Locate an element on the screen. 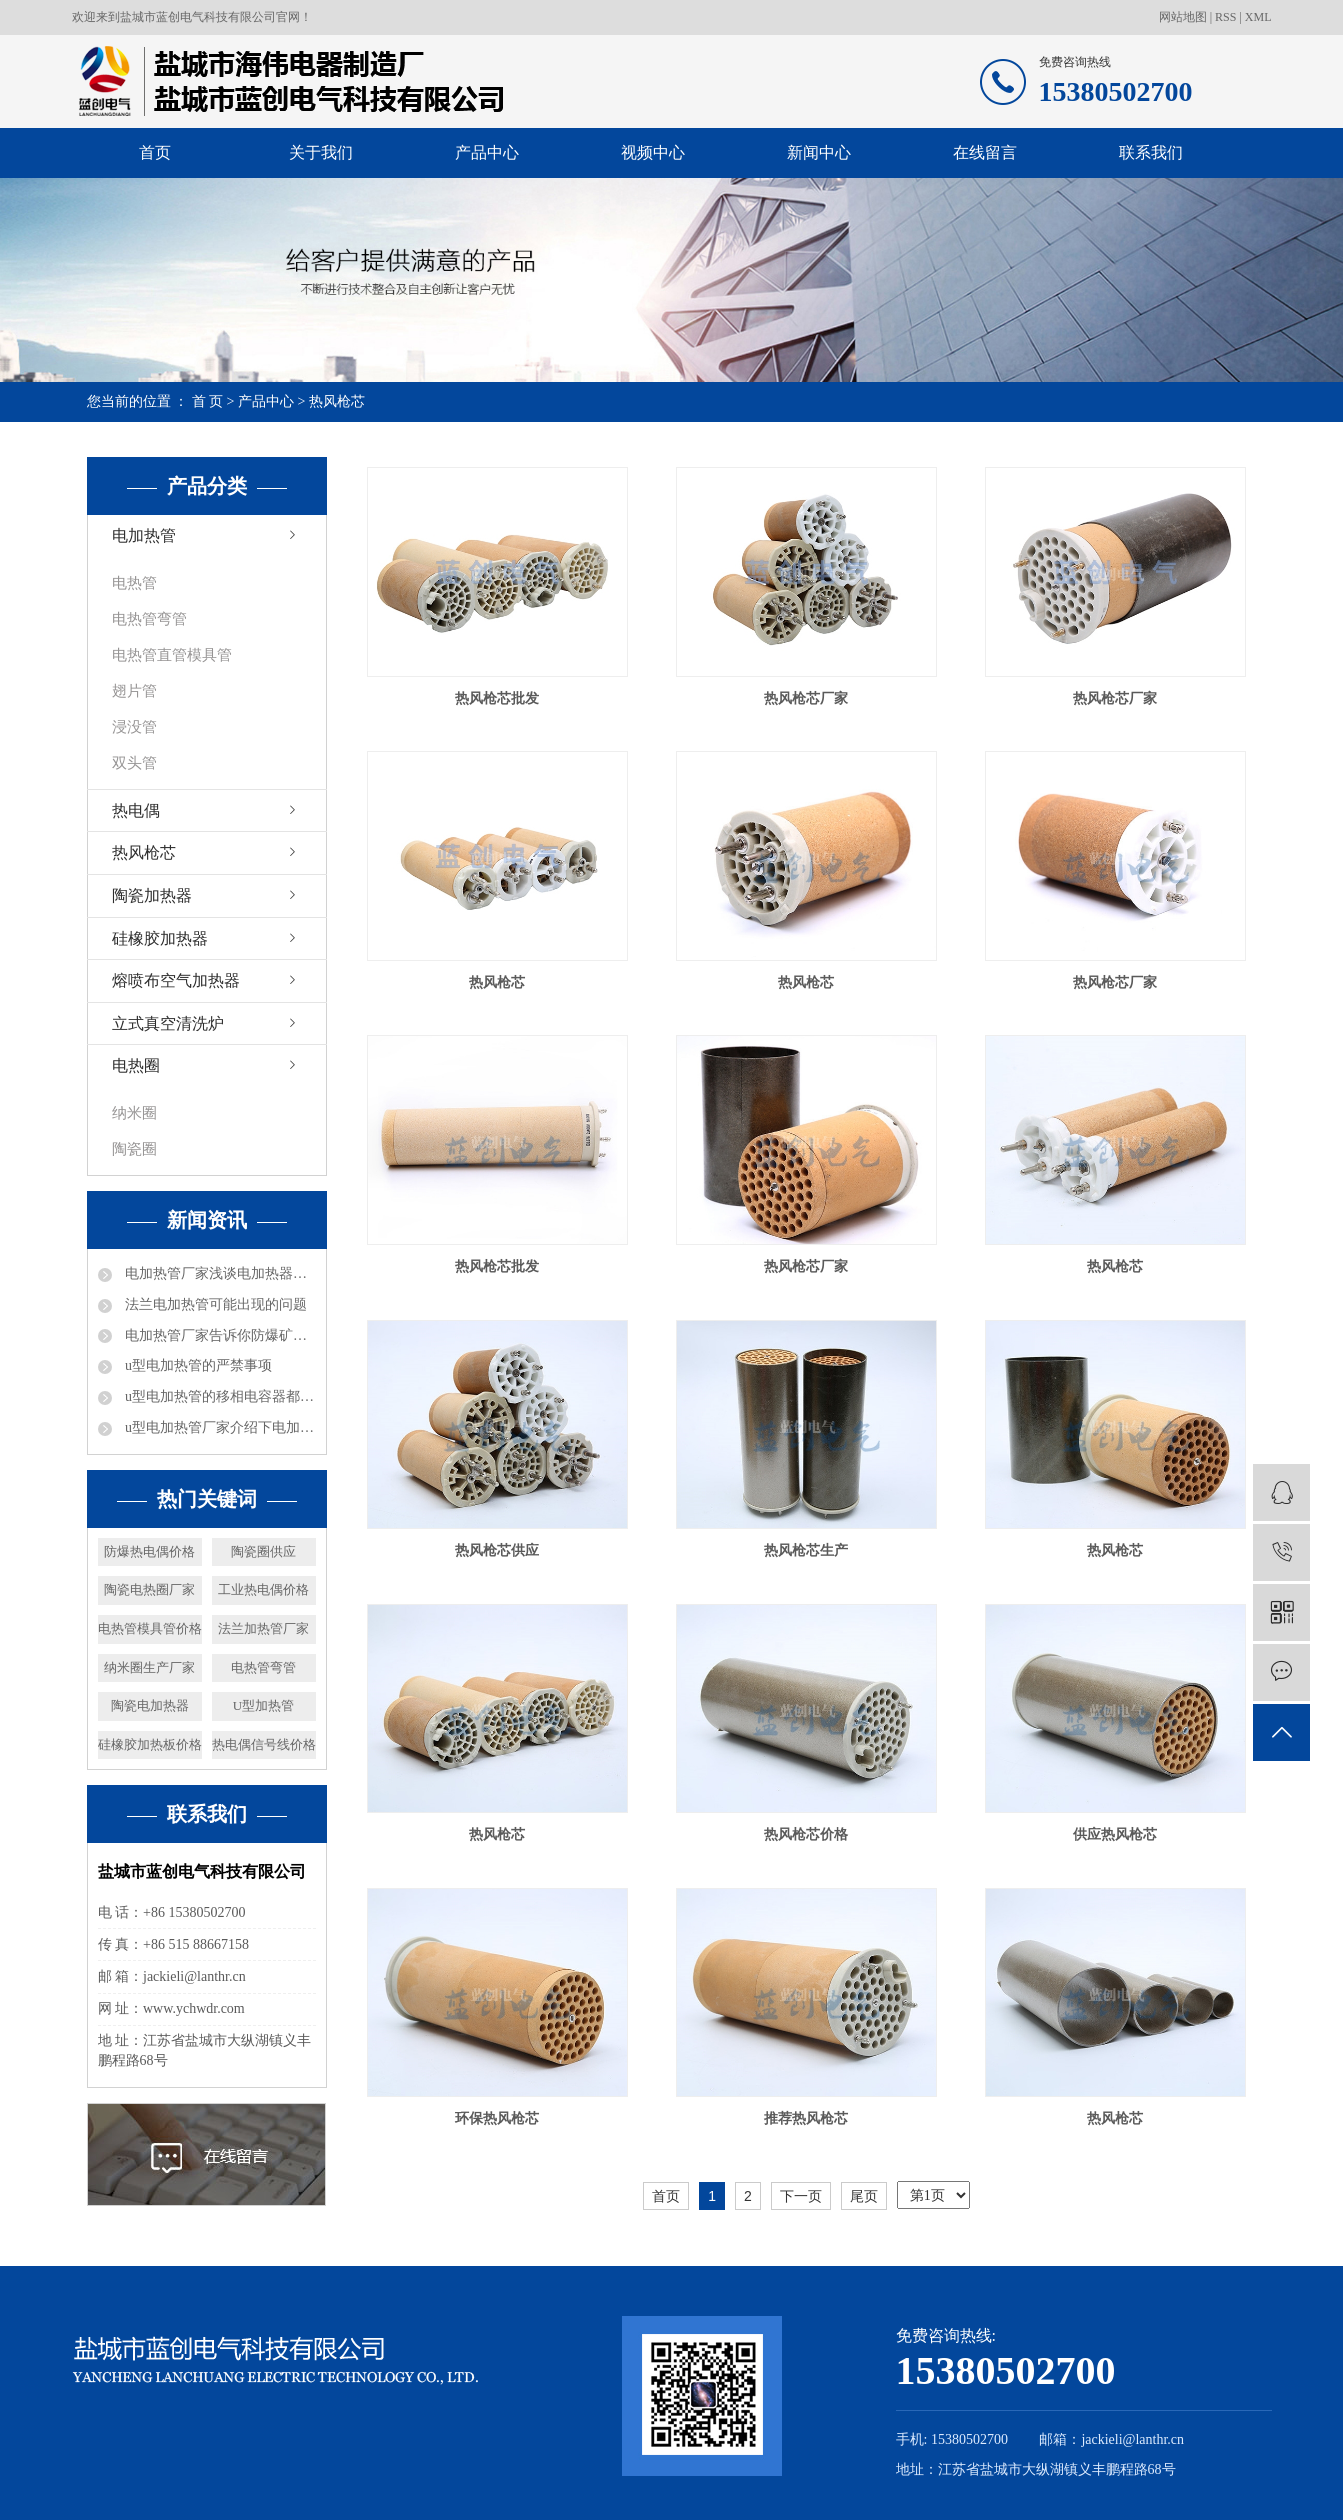  热风枪芯生产 is located at coordinates (806, 1550).